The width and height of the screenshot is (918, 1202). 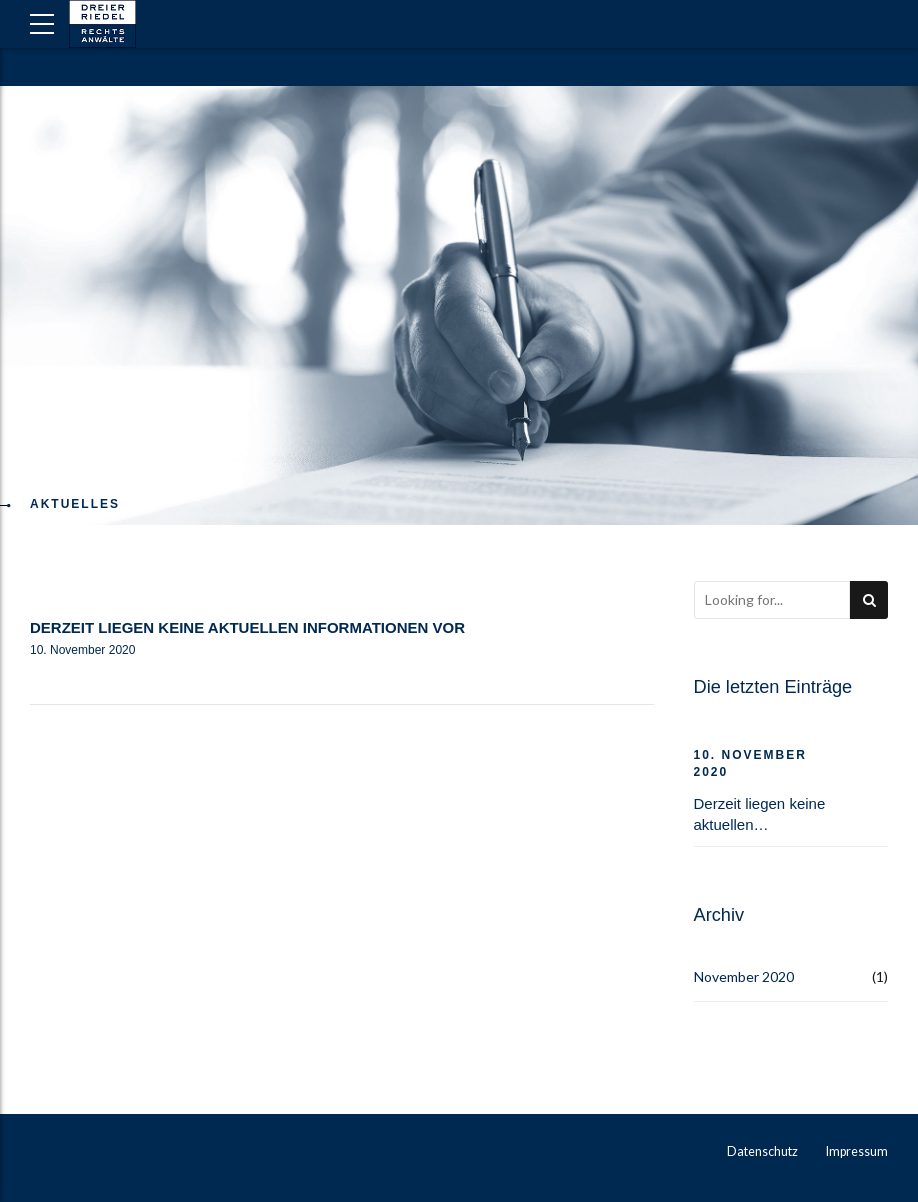 I want to click on Datenschutz, so click(x=762, y=1151).